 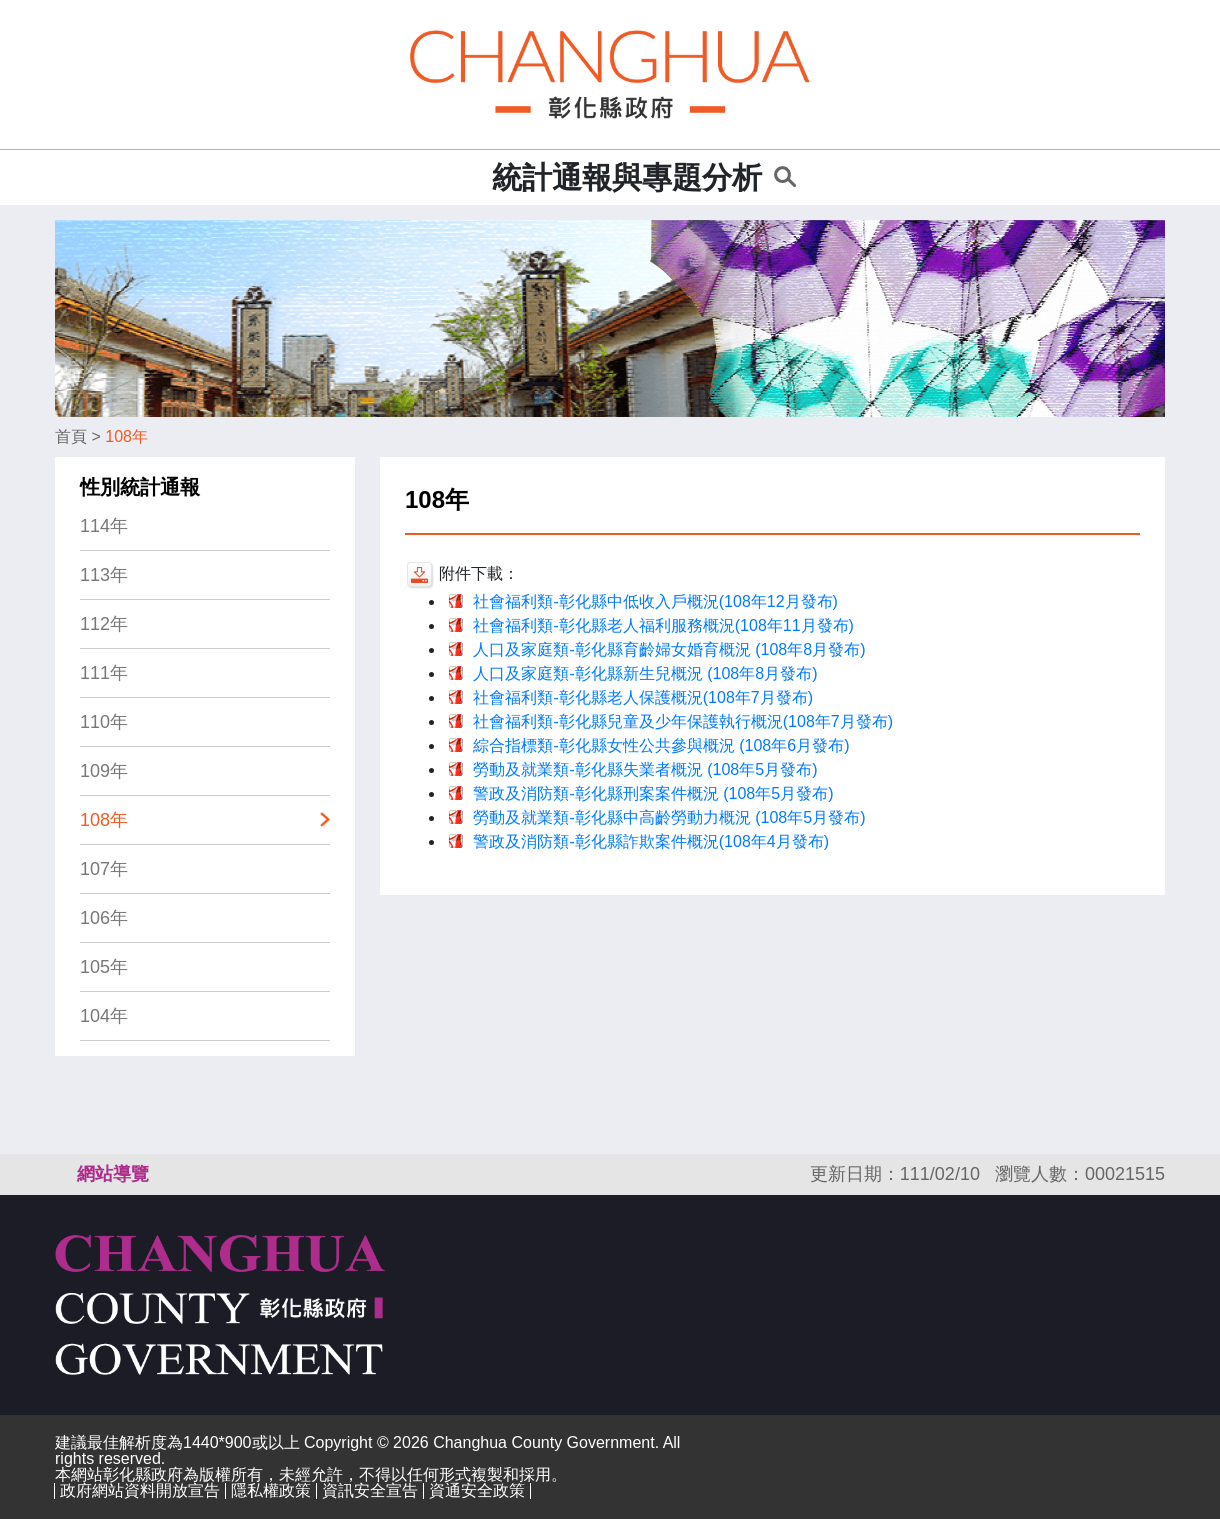 I want to click on 110年, so click(x=104, y=722).